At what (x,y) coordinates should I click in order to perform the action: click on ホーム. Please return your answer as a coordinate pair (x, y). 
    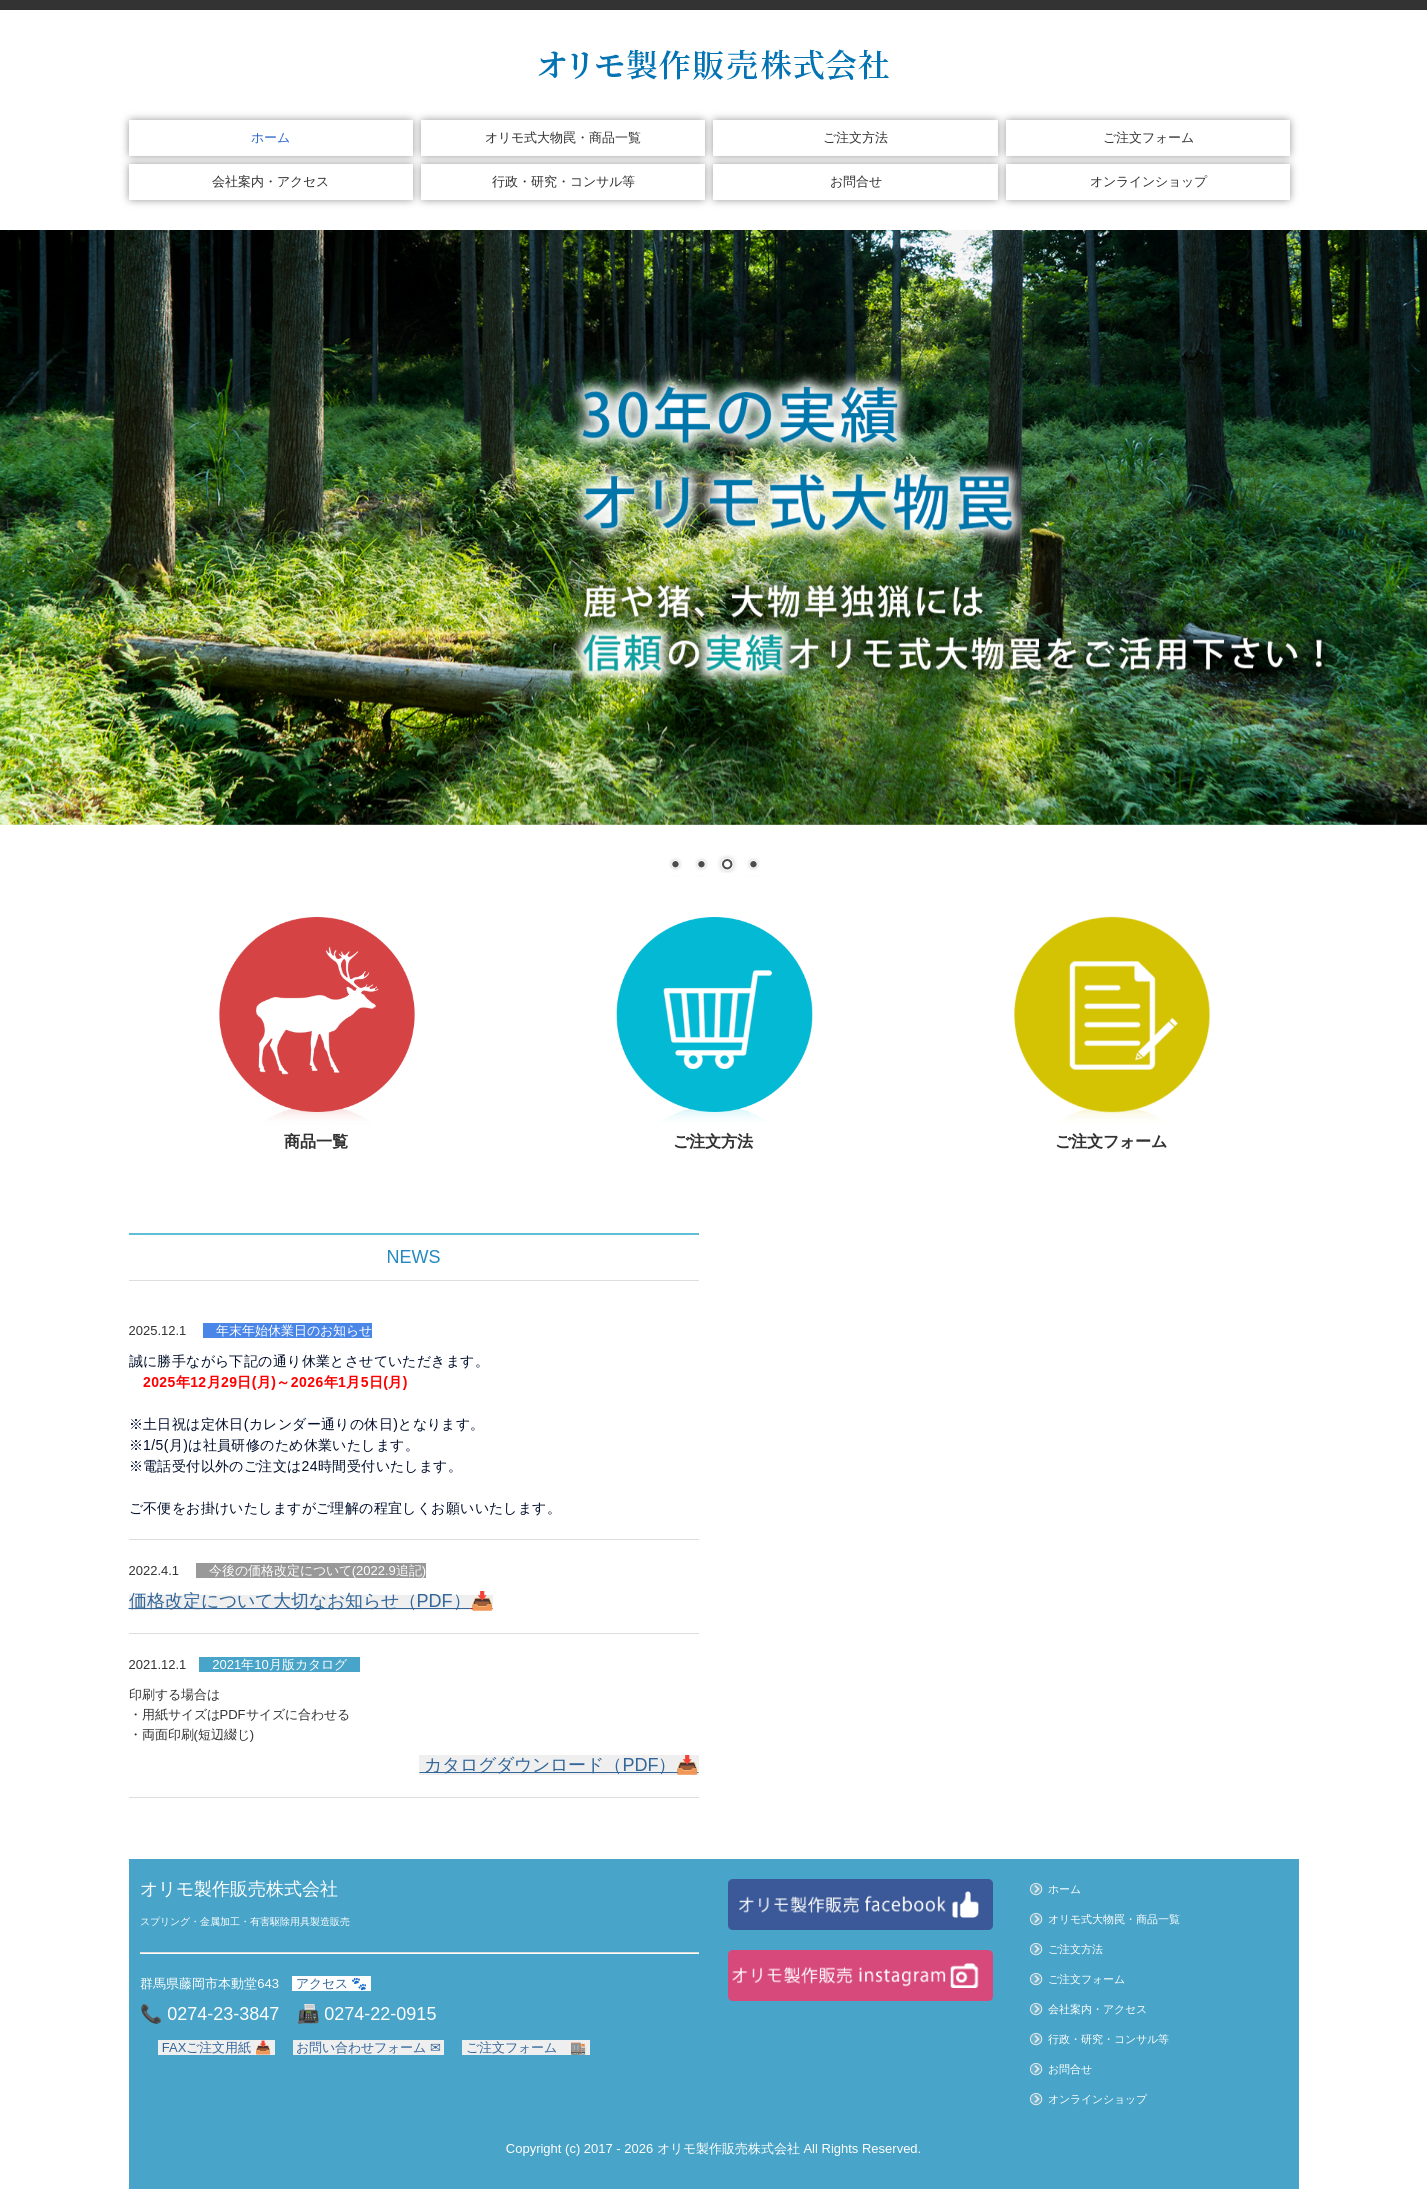
    Looking at the image, I should click on (270, 137).